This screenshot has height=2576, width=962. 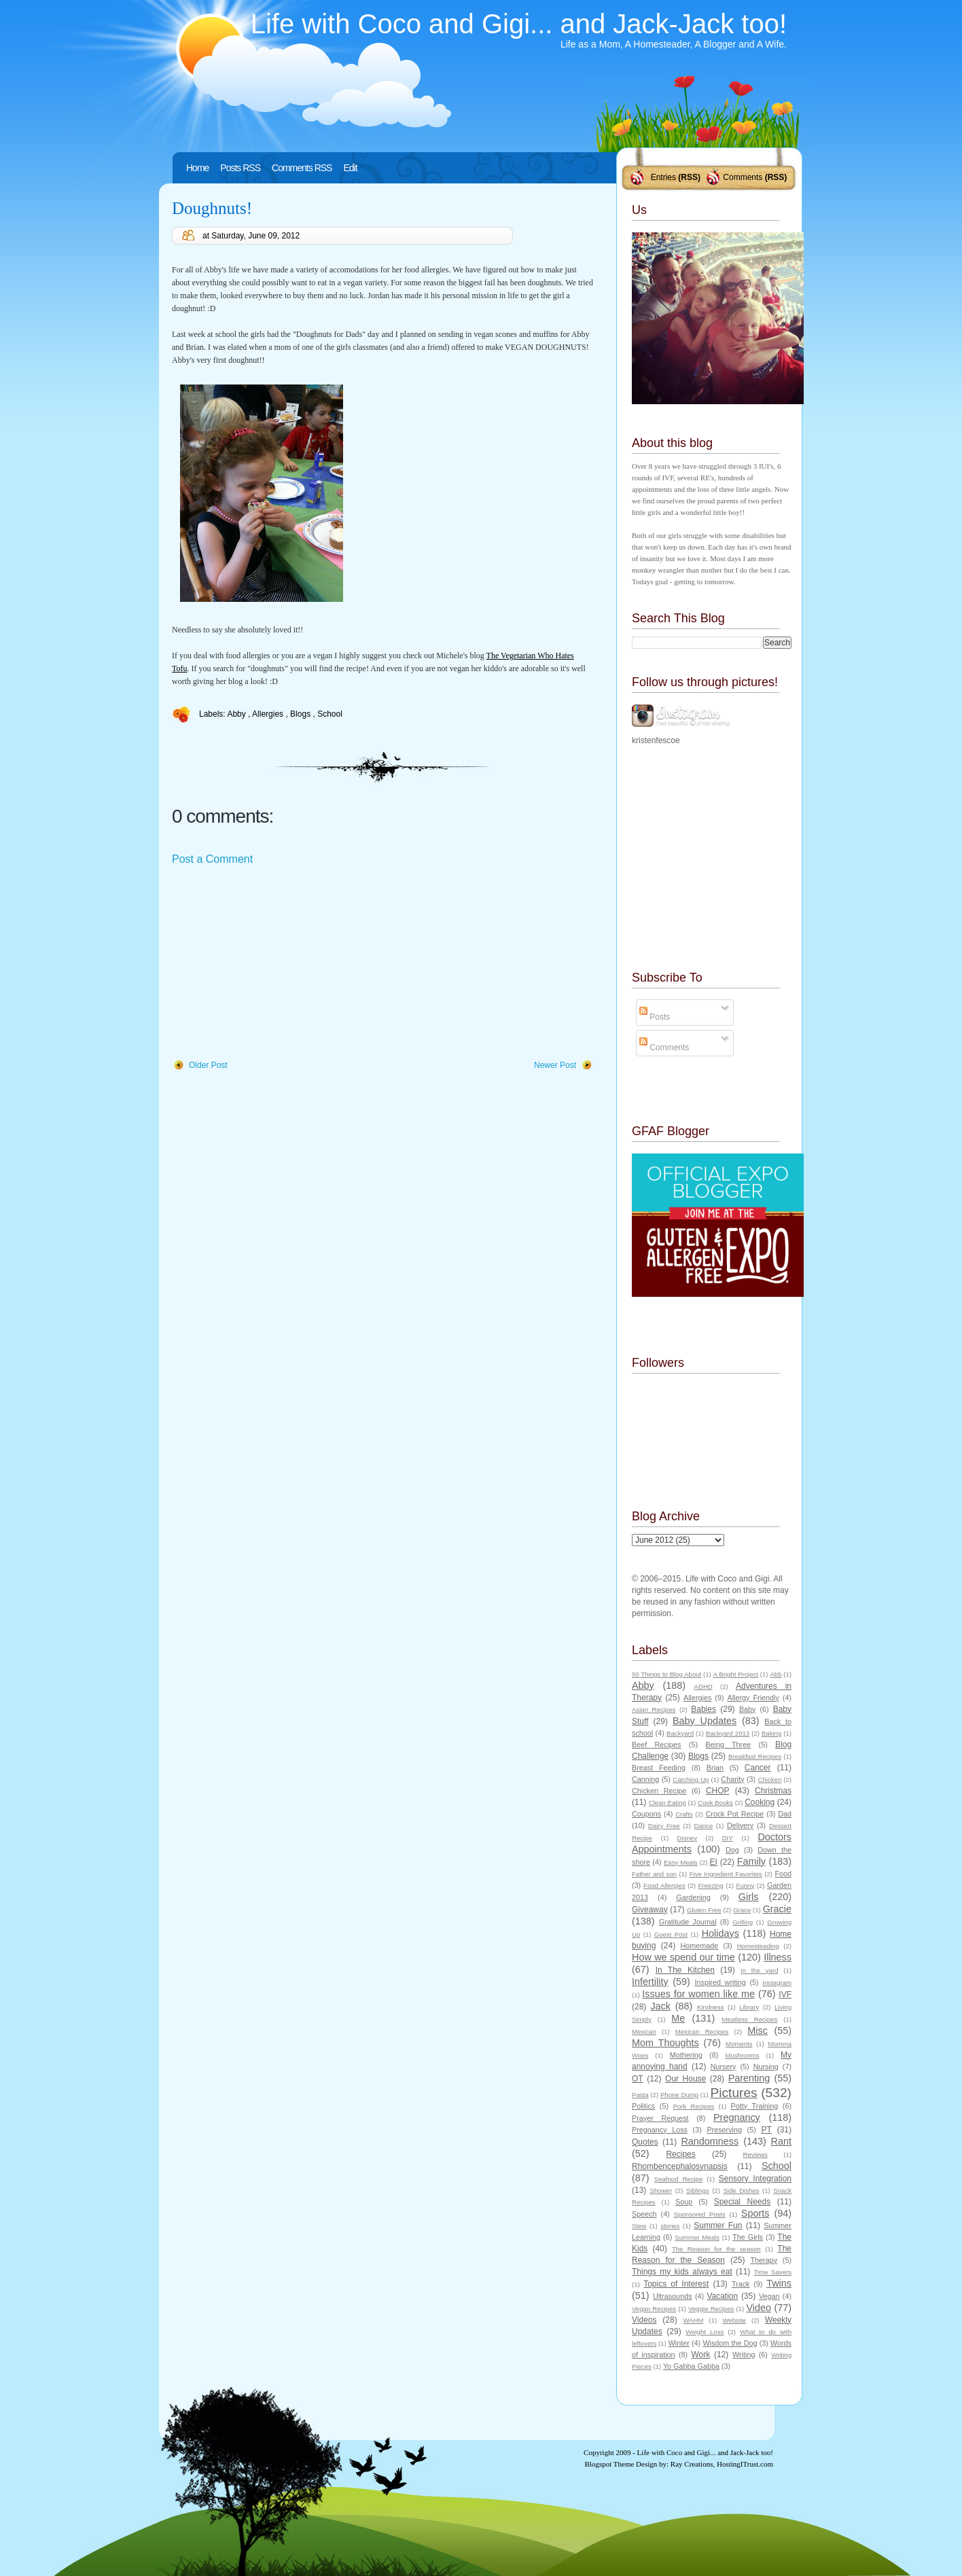 What do you see at coordinates (678, 2018) in the screenshot?
I see `Me` at bounding box center [678, 2018].